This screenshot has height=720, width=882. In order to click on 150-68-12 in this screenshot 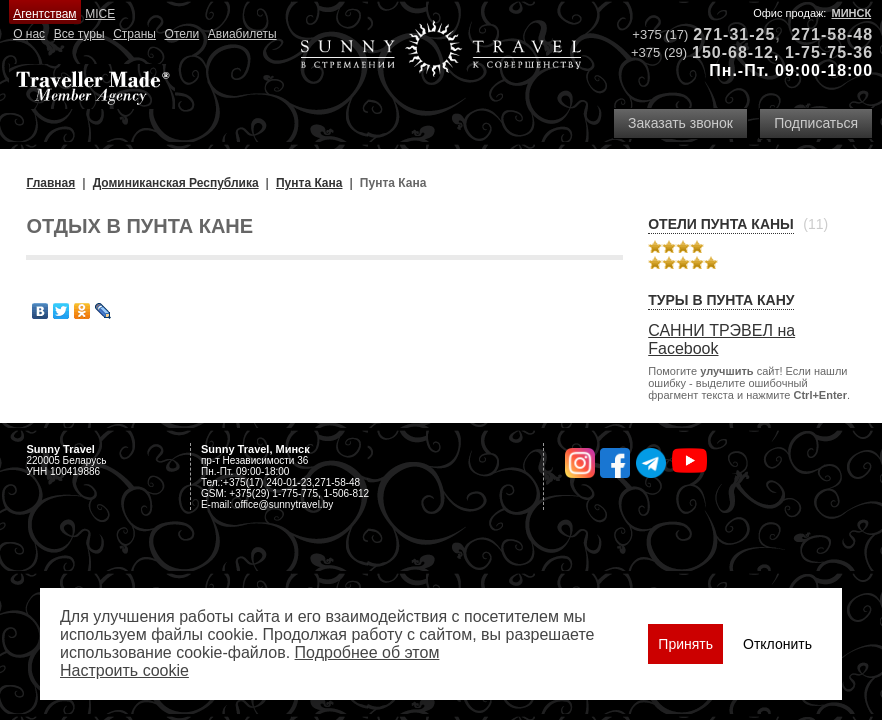, I will do `click(733, 52)`.